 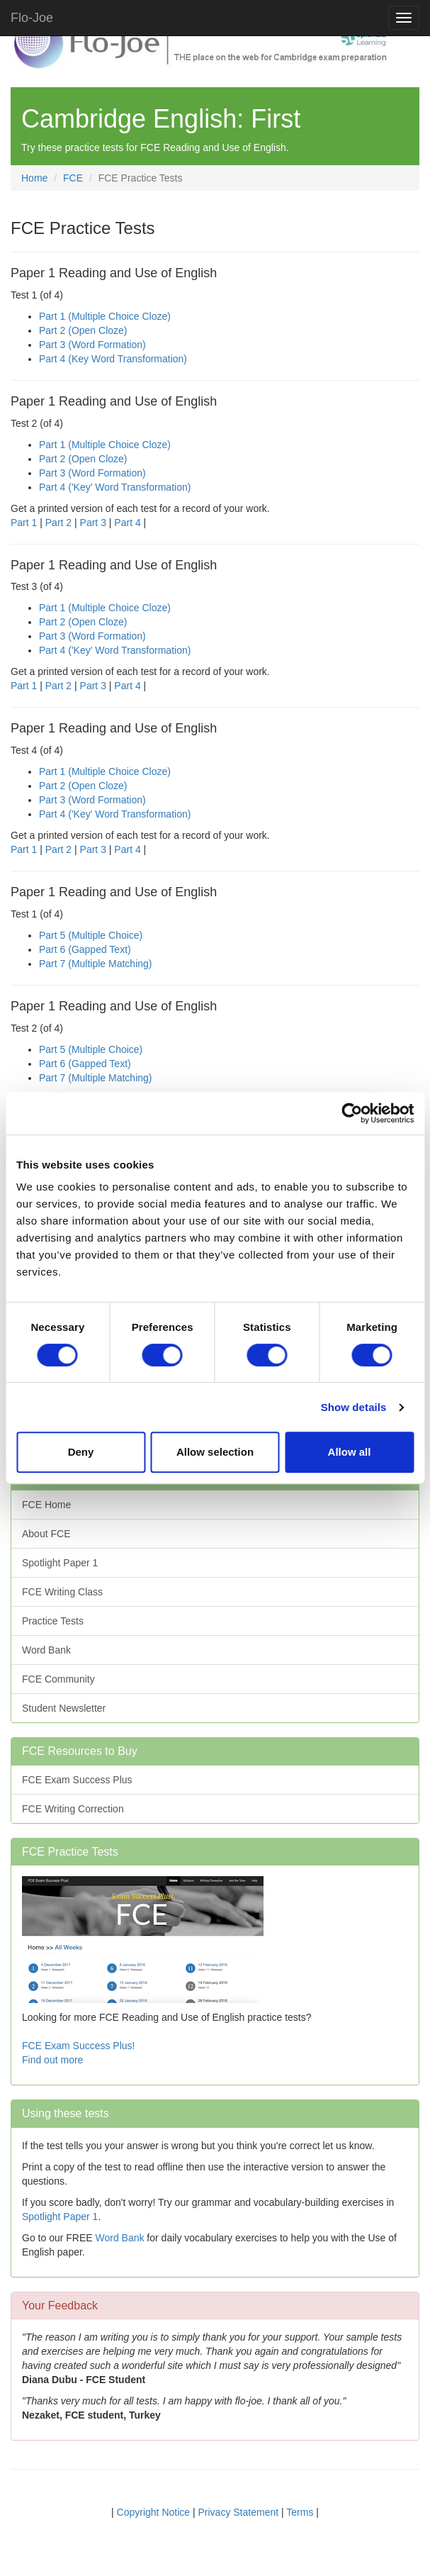 I want to click on Find out more, so click(x=52, y=2059).